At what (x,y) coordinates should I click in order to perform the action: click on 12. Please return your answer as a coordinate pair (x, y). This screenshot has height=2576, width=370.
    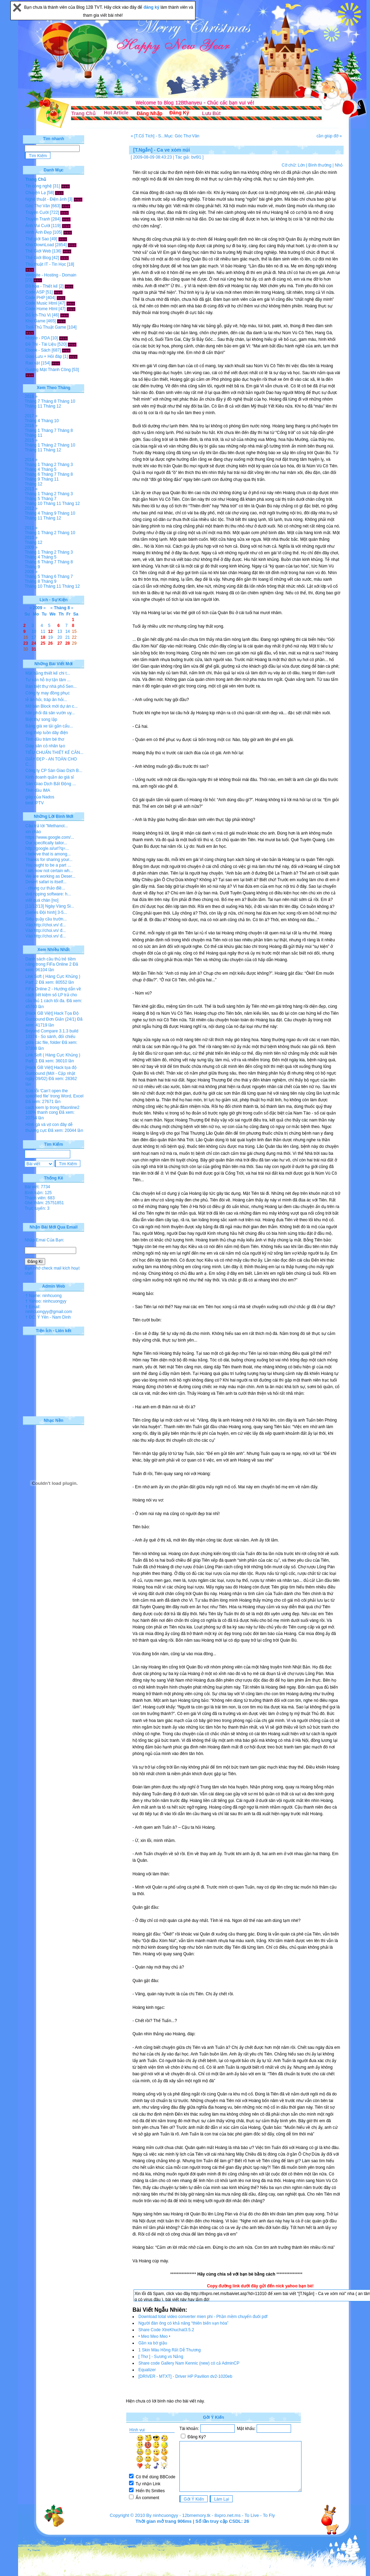
    Looking at the image, I should click on (50, 631).